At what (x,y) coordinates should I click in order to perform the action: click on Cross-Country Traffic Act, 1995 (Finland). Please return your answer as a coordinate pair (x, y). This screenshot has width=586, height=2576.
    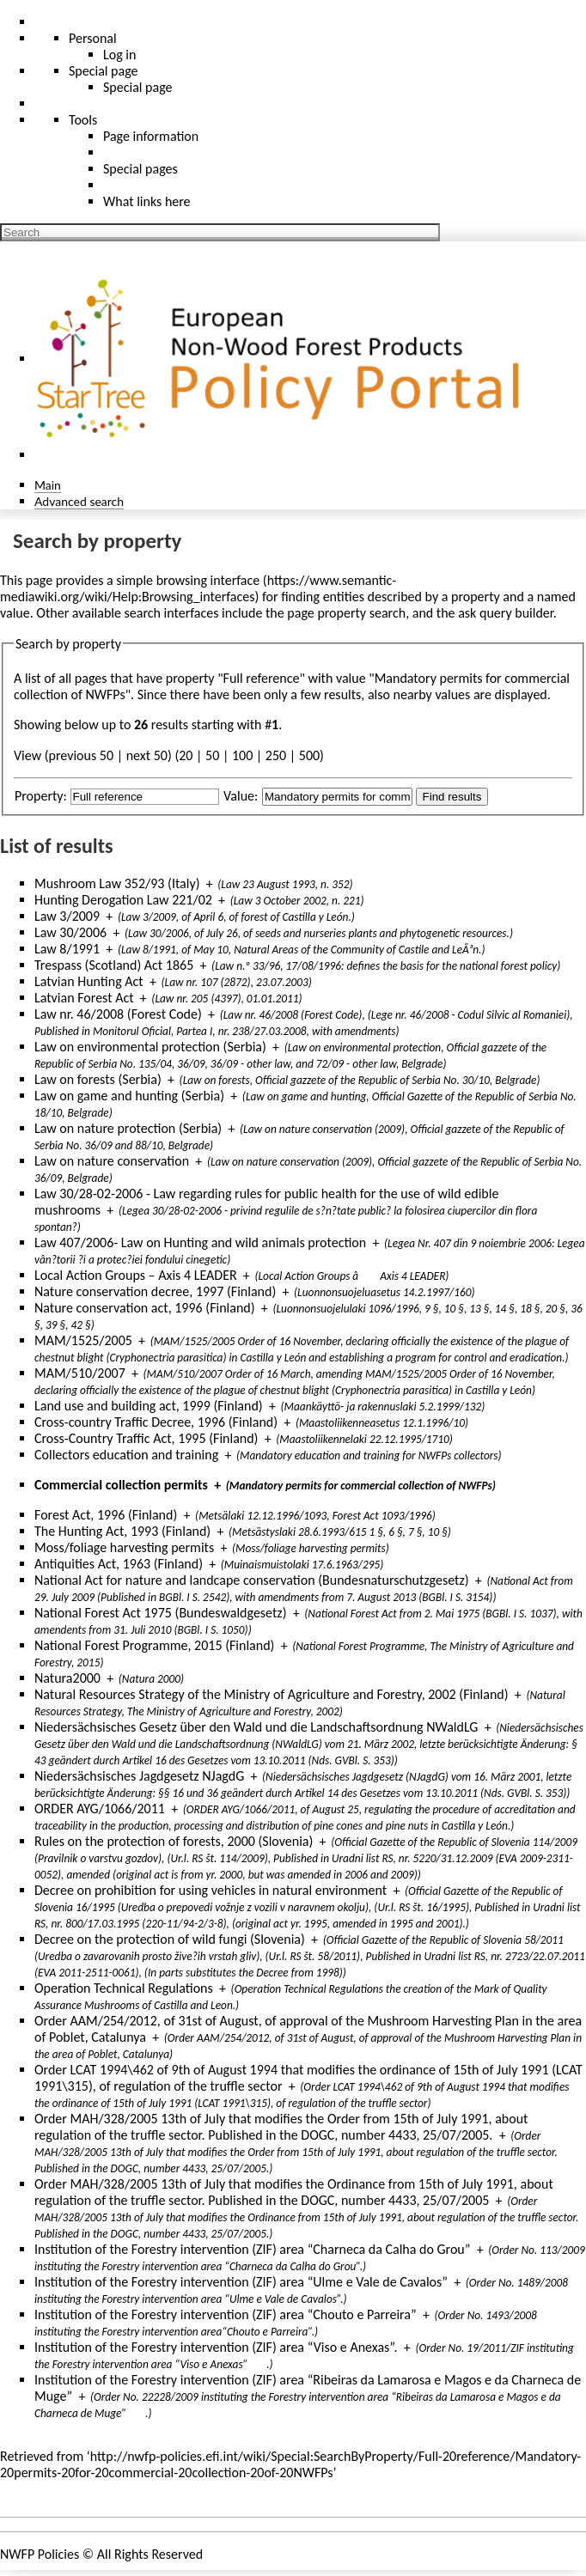
    Looking at the image, I should click on (146, 1438).